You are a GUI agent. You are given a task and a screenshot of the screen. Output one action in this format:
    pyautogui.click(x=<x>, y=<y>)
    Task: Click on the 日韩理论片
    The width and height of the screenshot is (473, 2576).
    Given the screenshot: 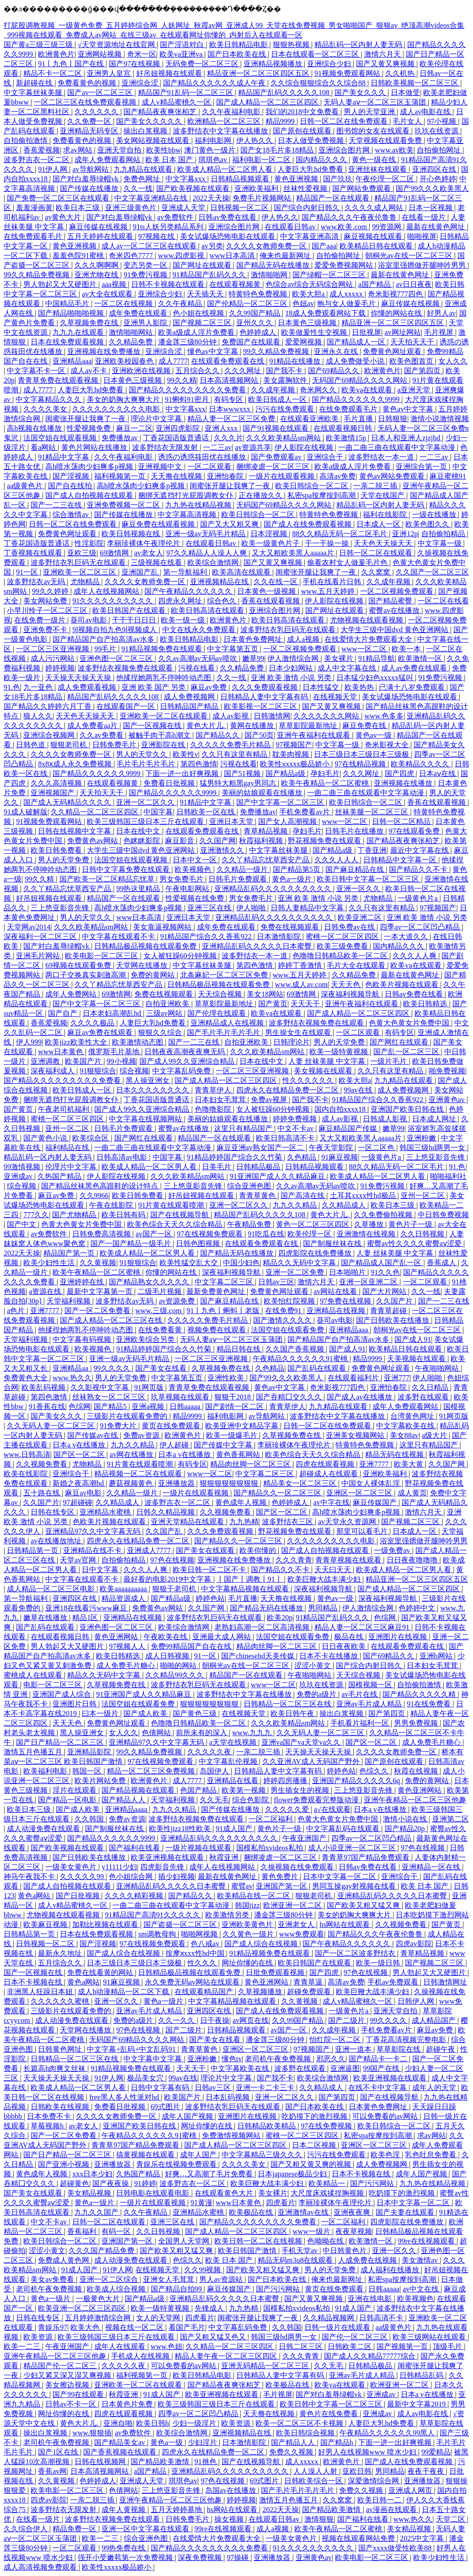 What is the action you would take?
    pyautogui.click(x=291, y=1042)
    